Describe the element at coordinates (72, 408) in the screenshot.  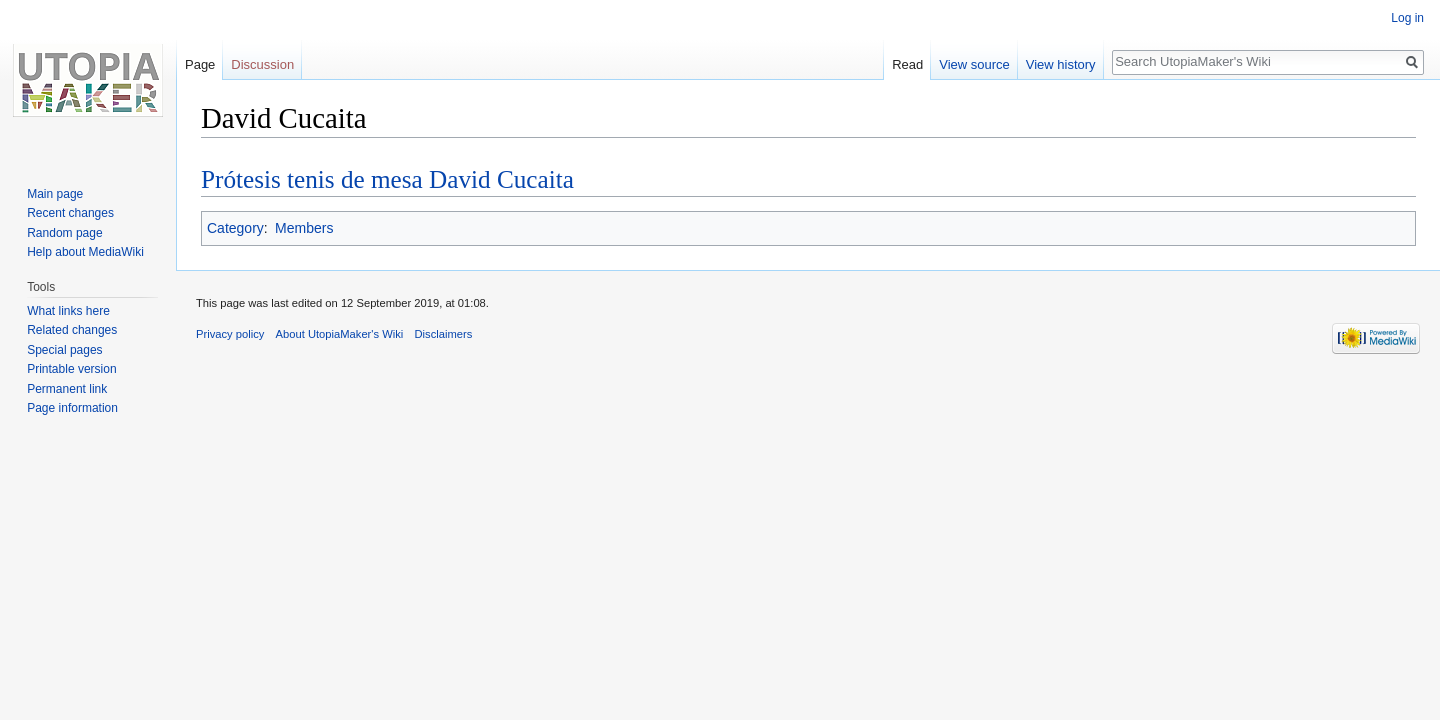
I see `Page information` at that location.